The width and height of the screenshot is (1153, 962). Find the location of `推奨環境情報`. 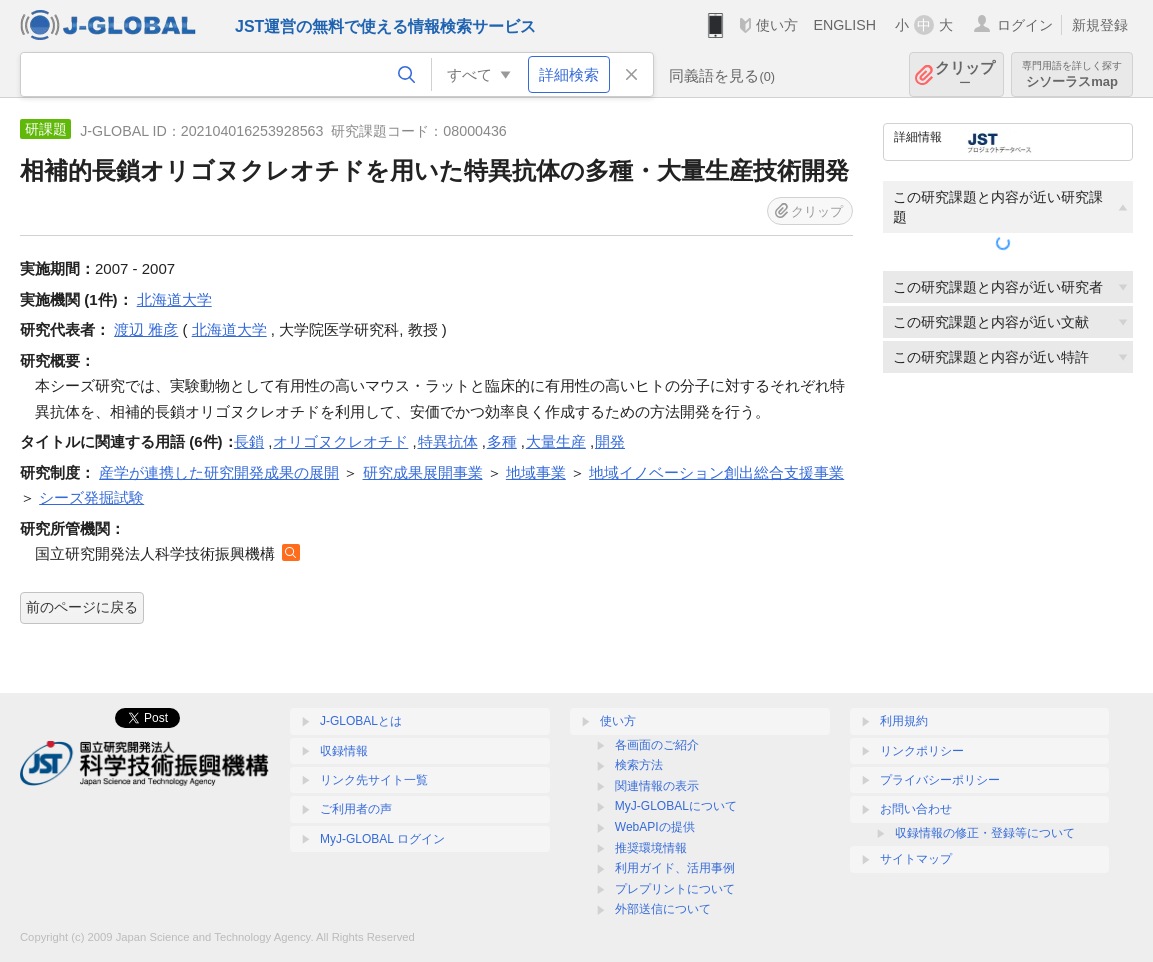

推奨環境情報 is located at coordinates (651, 848).